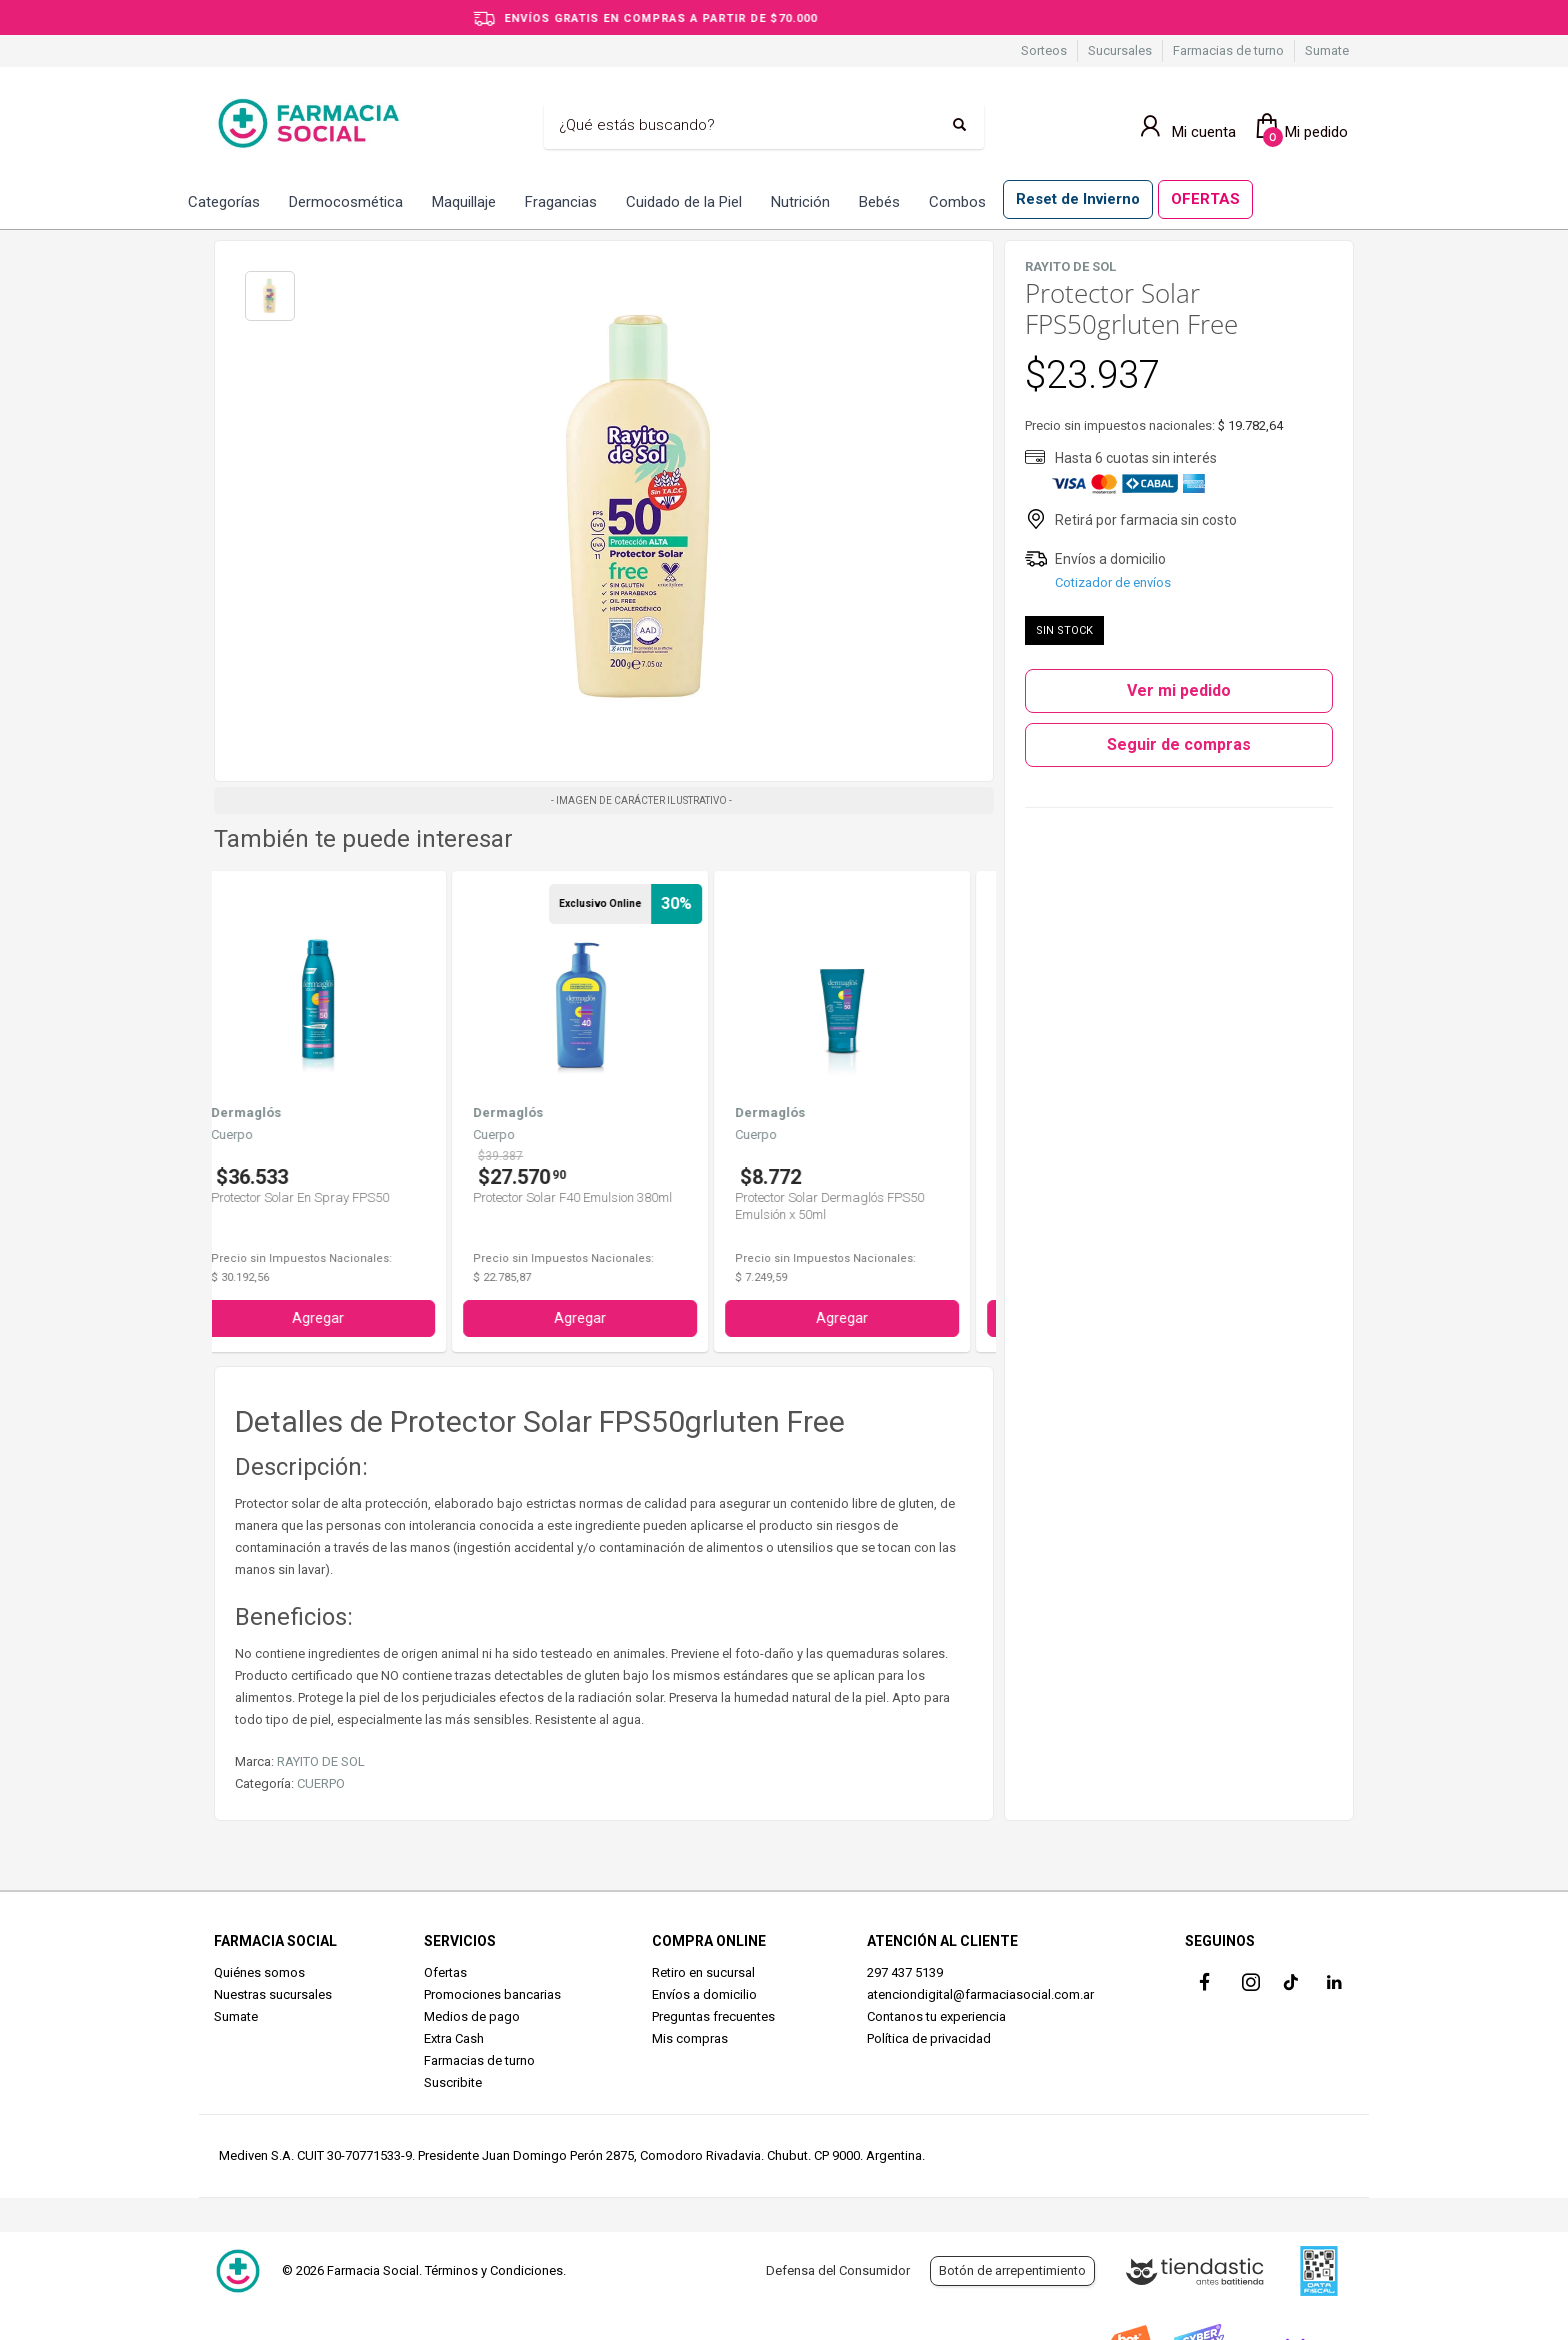 The image size is (1568, 2340). I want to click on Defensa del Consumidor, so click(838, 2270).